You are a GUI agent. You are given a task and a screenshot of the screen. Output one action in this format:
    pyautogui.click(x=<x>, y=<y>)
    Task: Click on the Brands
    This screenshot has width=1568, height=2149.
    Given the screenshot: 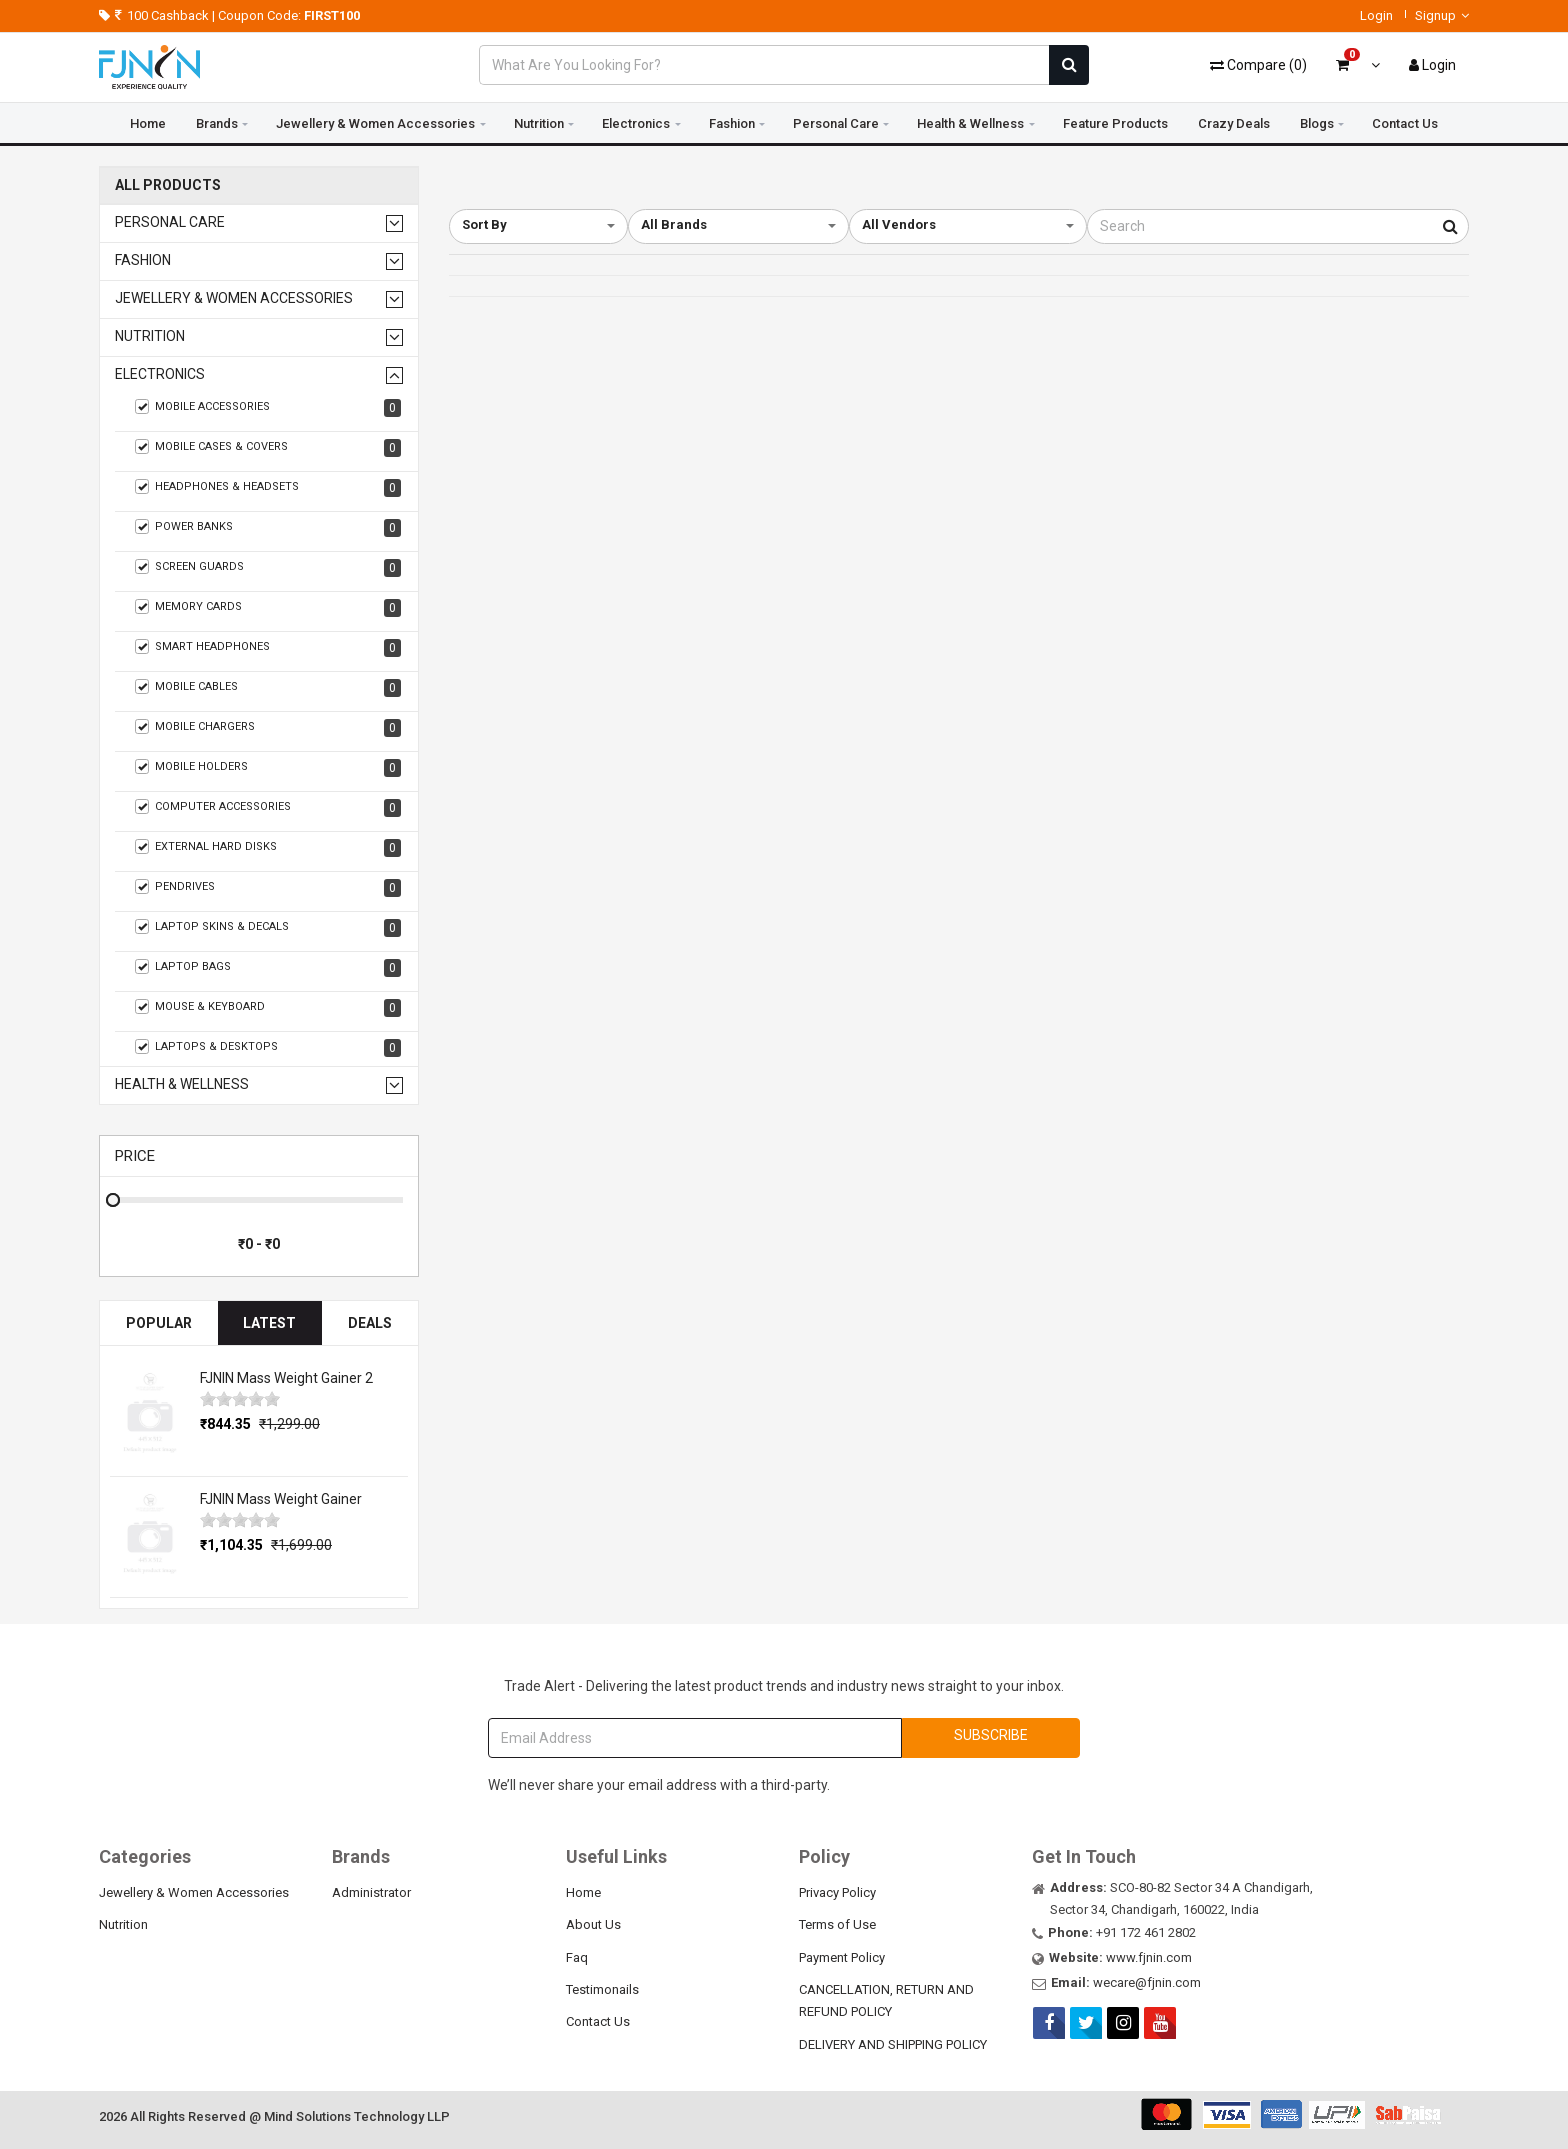 What is the action you would take?
    pyautogui.click(x=217, y=123)
    